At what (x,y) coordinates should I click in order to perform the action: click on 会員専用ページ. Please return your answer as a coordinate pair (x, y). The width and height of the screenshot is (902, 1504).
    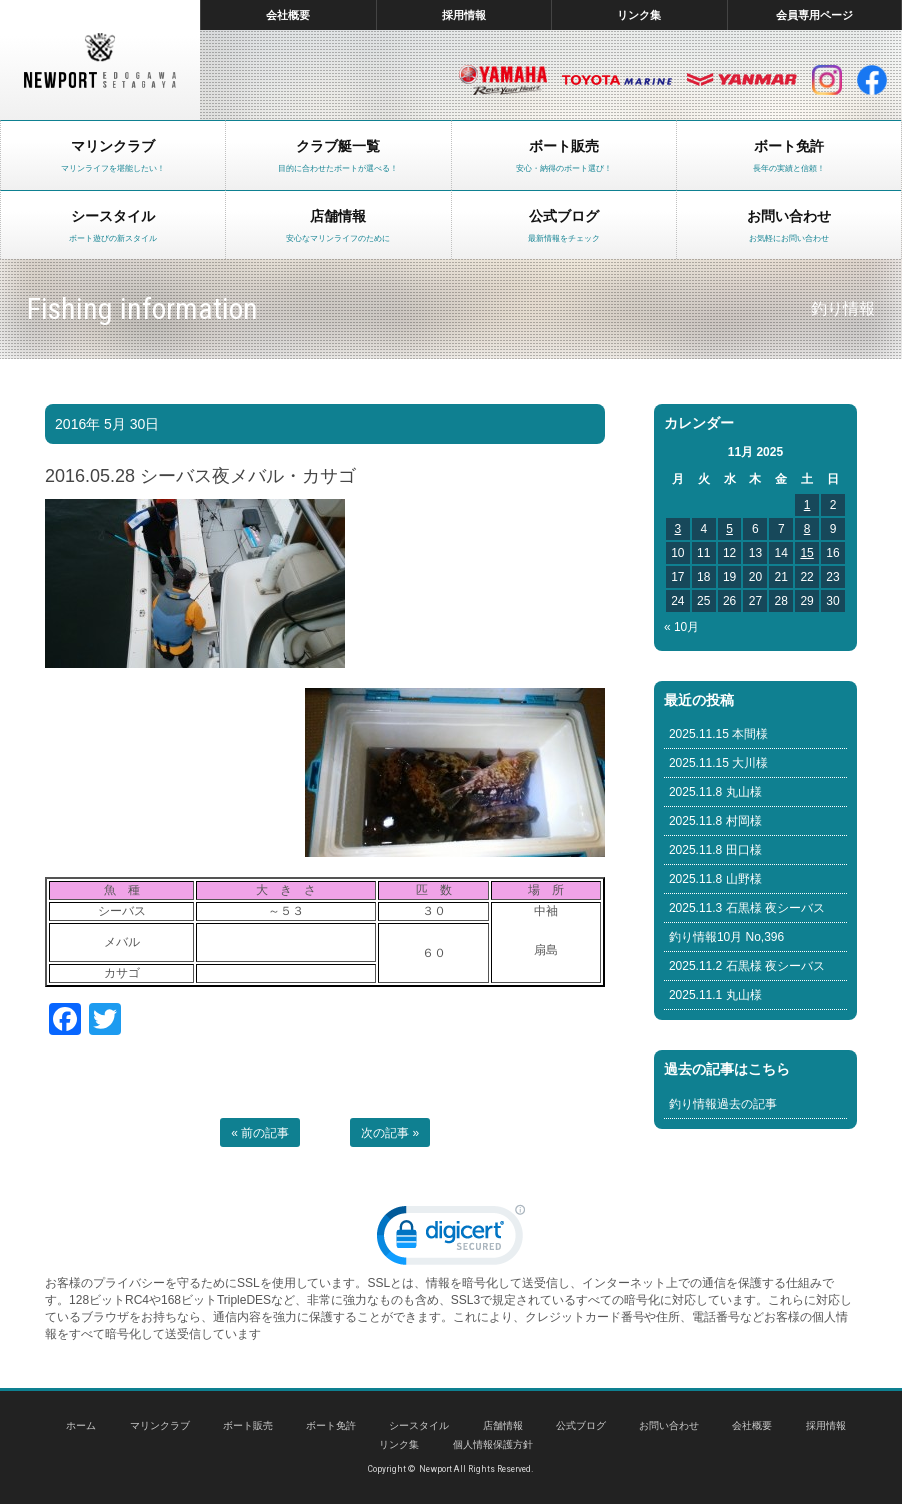
    Looking at the image, I should click on (814, 15).